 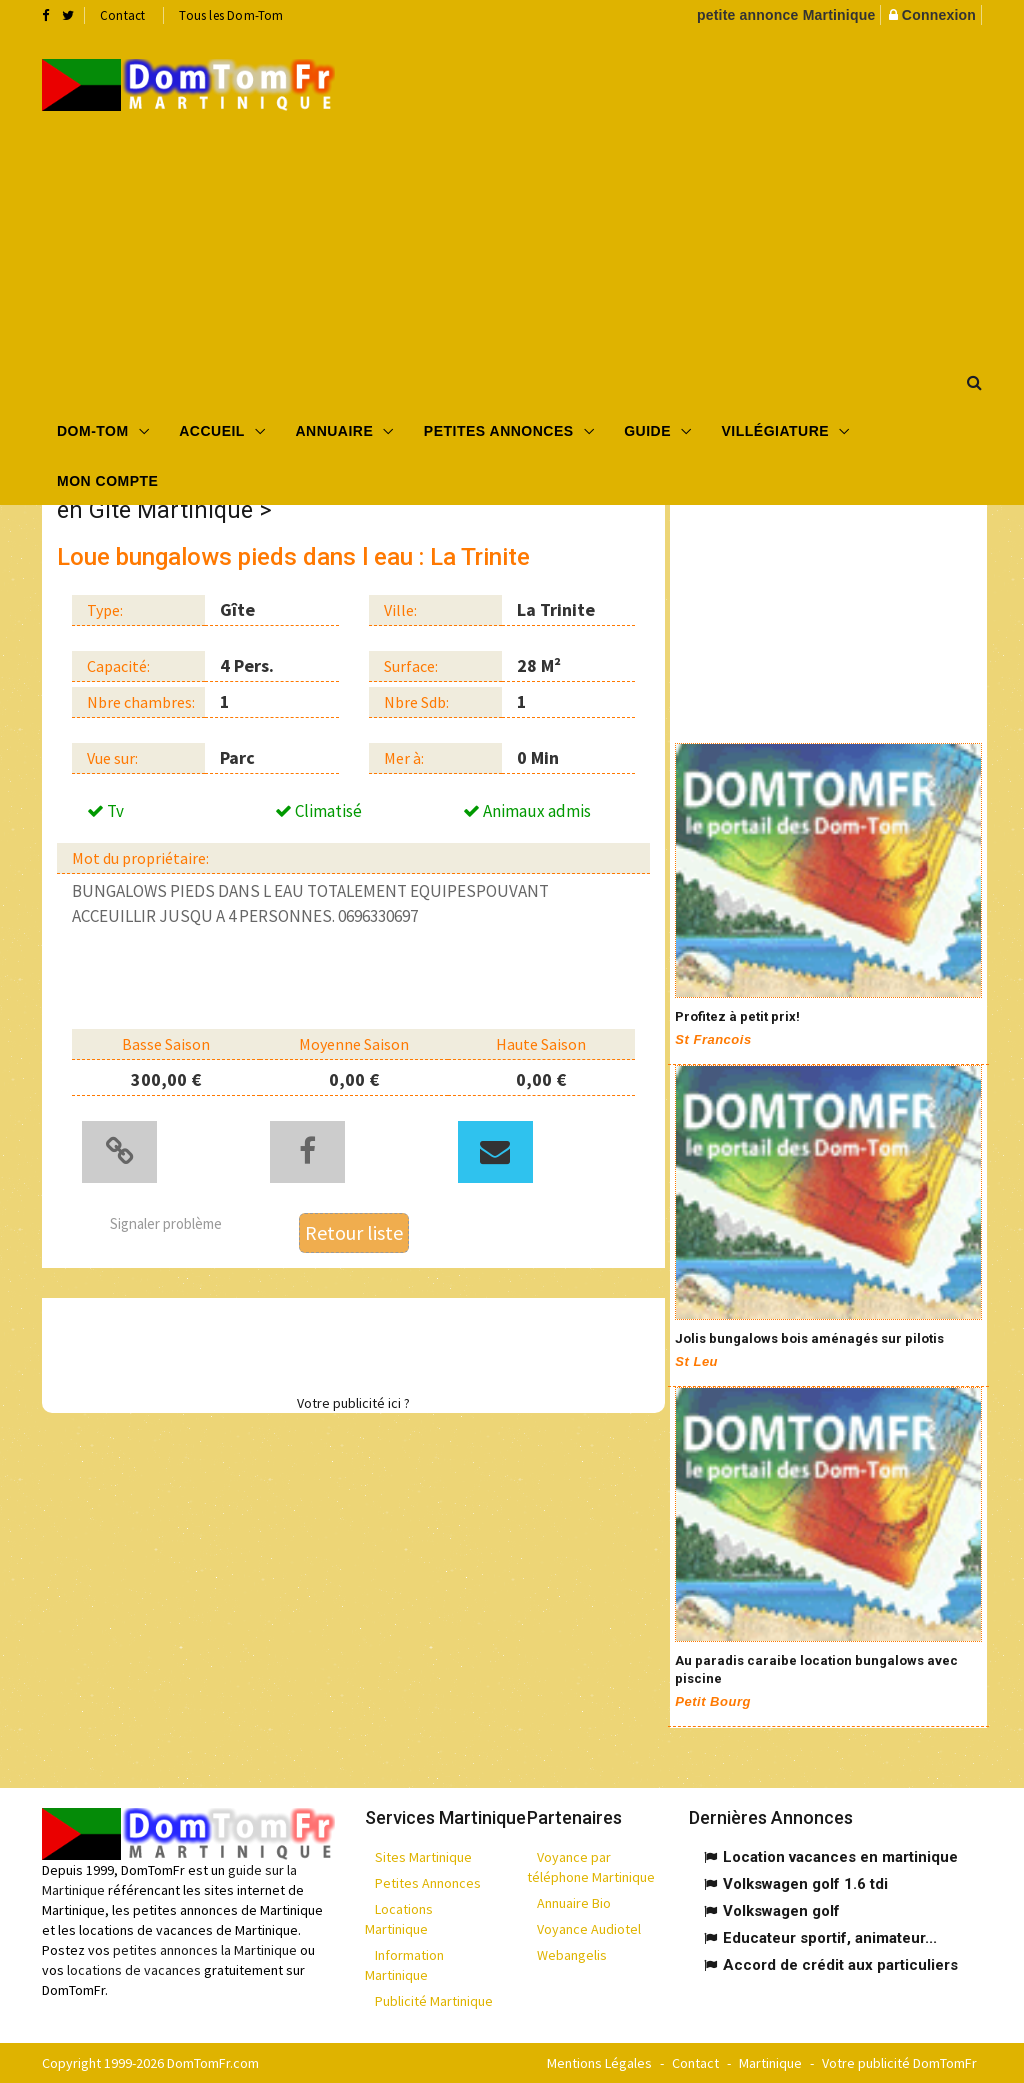 What do you see at coordinates (781, 1911) in the screenshot?
I see `Volkswagen golf` at bounding box center [781, 1911].